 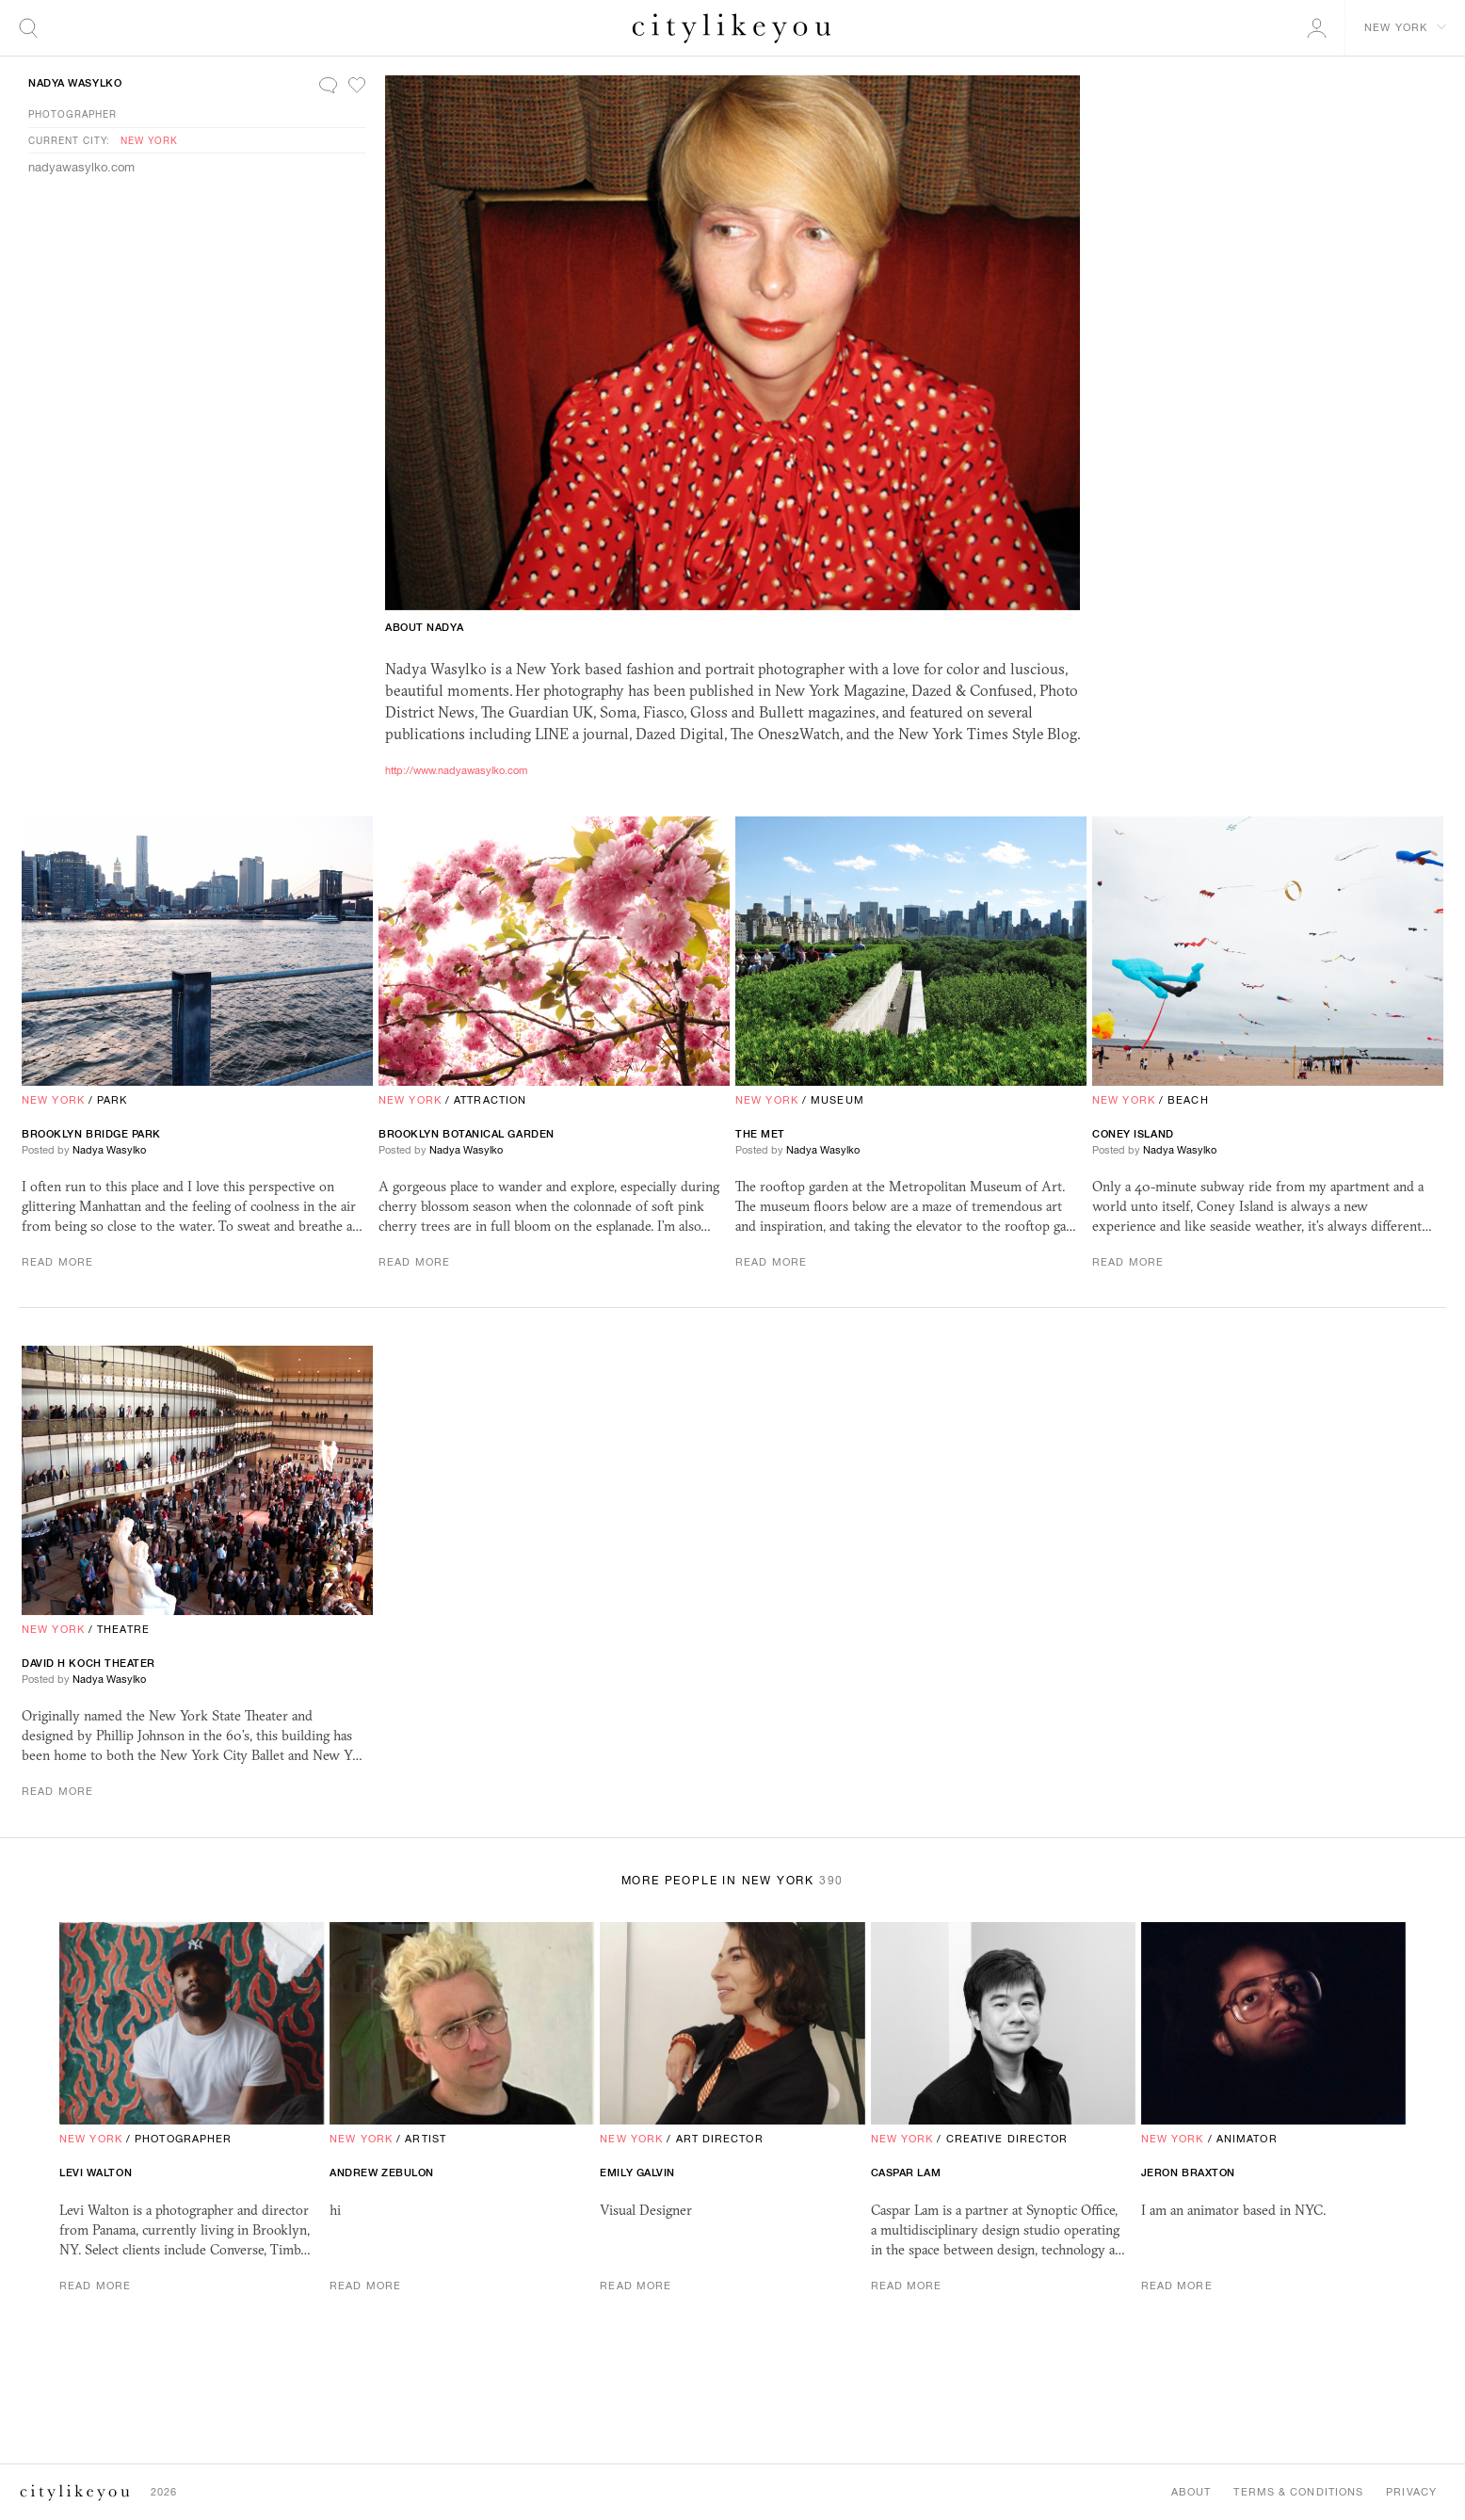 I want to click on Animator, so click(x=1247, y=2138).